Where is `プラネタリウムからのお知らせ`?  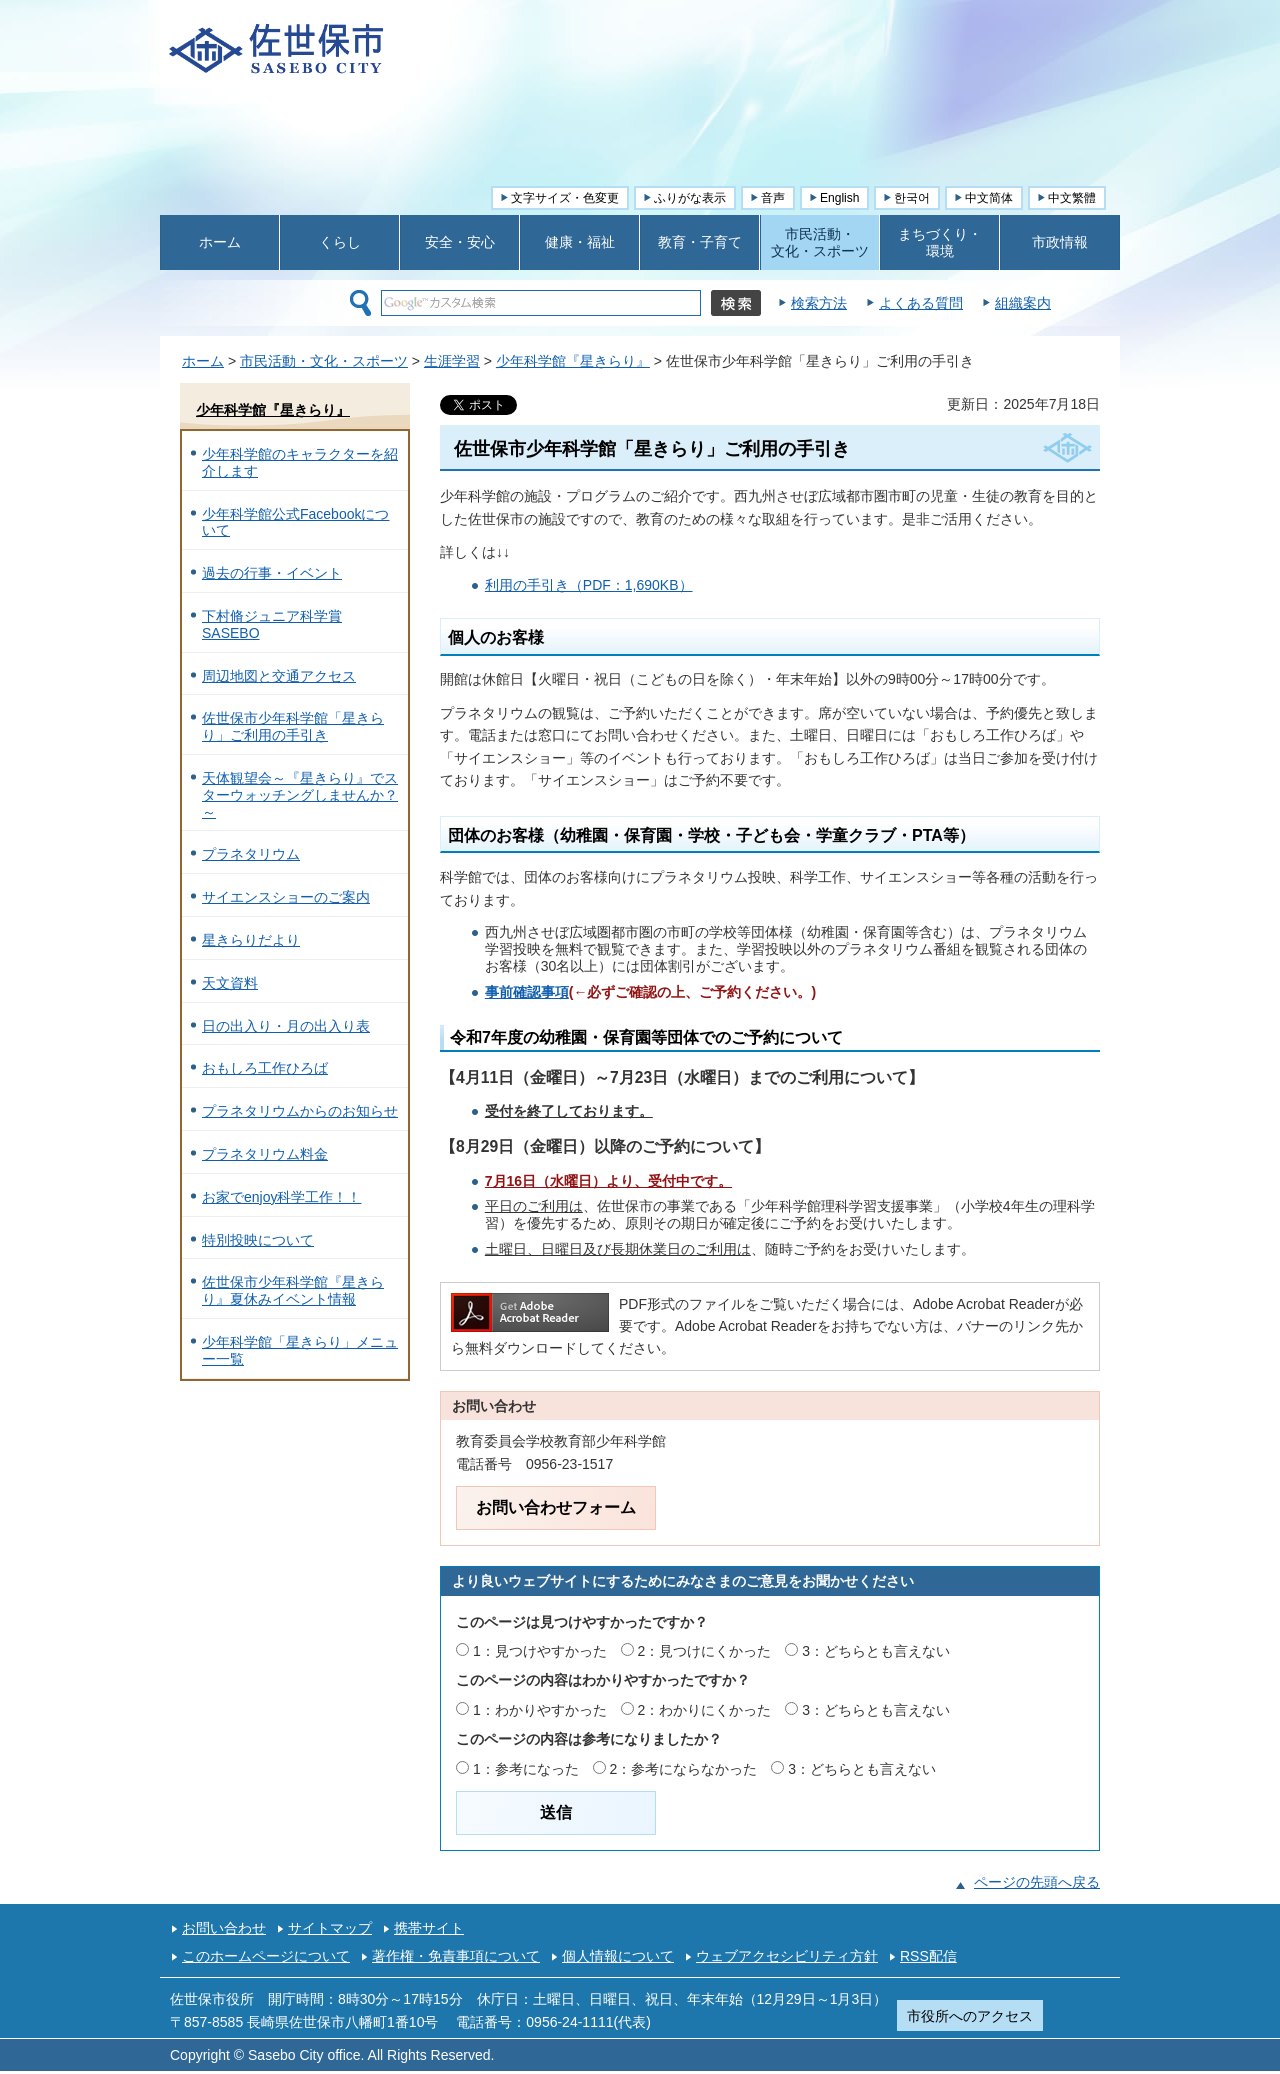 プラネタリウムからのお知らせ is located at coordinates (300, 1111).